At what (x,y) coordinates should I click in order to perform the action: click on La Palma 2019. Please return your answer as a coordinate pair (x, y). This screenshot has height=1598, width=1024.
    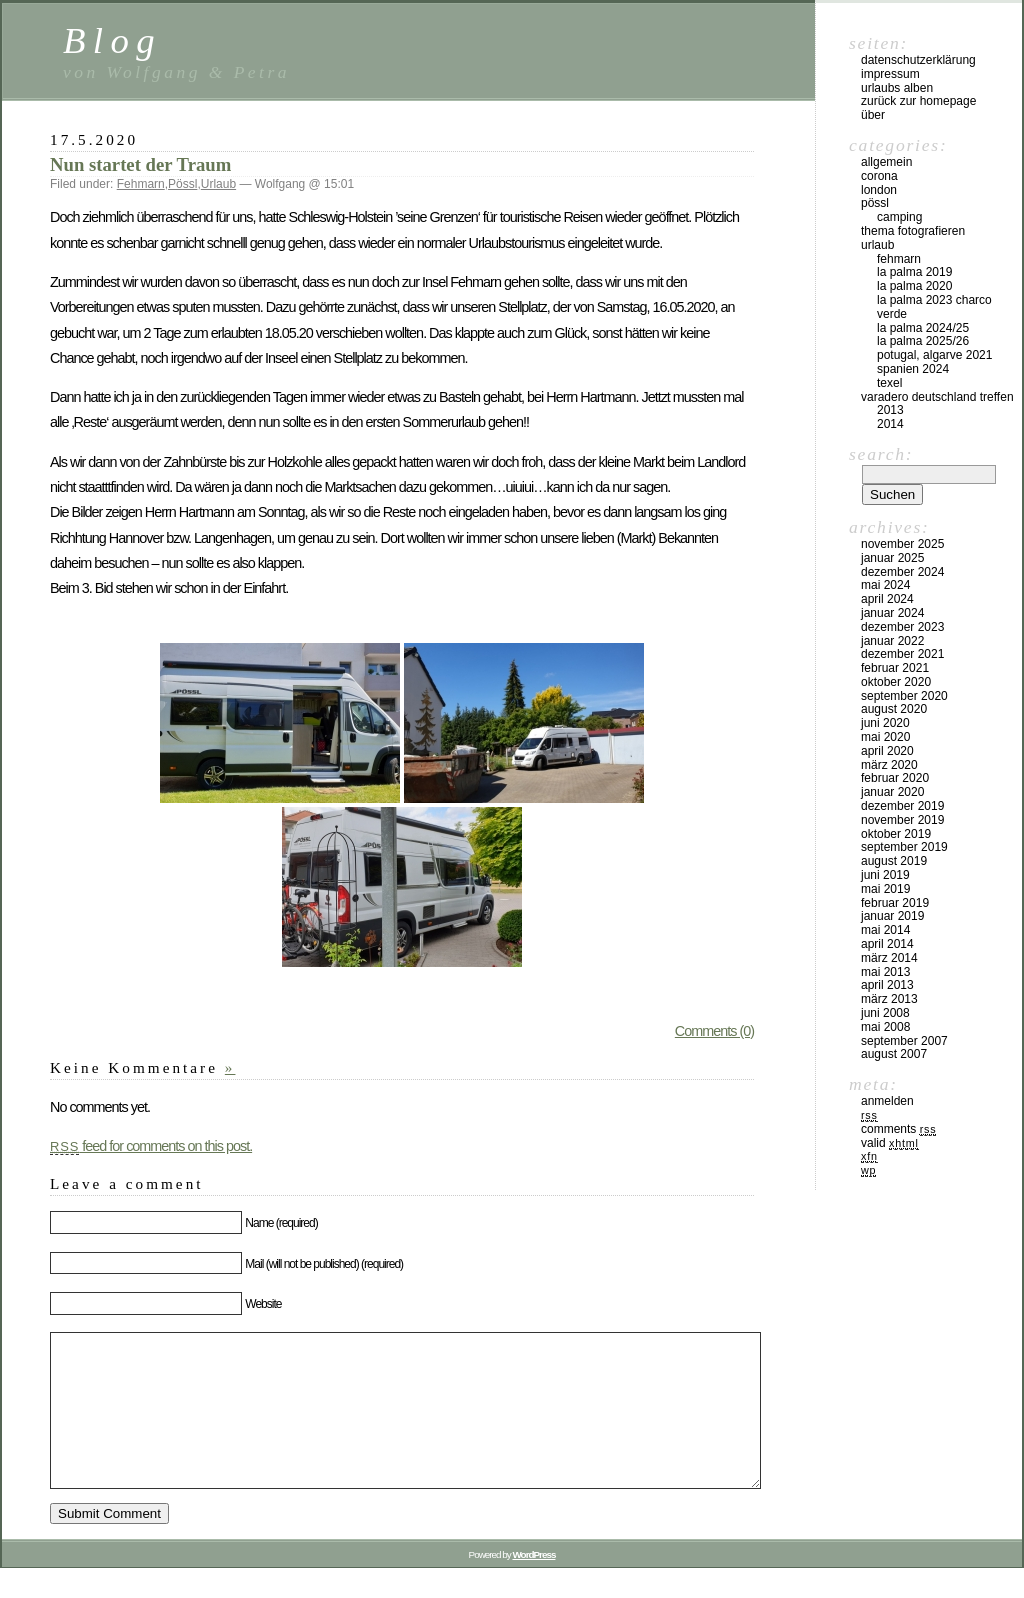
    Looking at the image, I should click on (914, 272).